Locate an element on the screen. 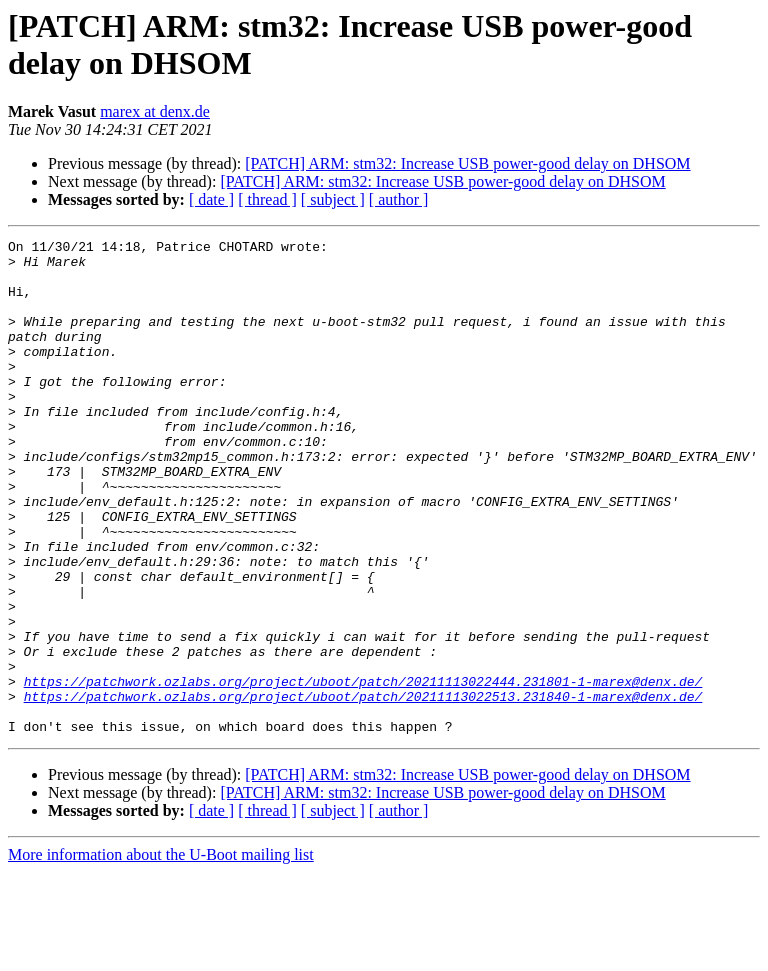 Image resolution: width=768 pixels, height=971 pixels. [ thread ] is located at coordinates (267, 199).